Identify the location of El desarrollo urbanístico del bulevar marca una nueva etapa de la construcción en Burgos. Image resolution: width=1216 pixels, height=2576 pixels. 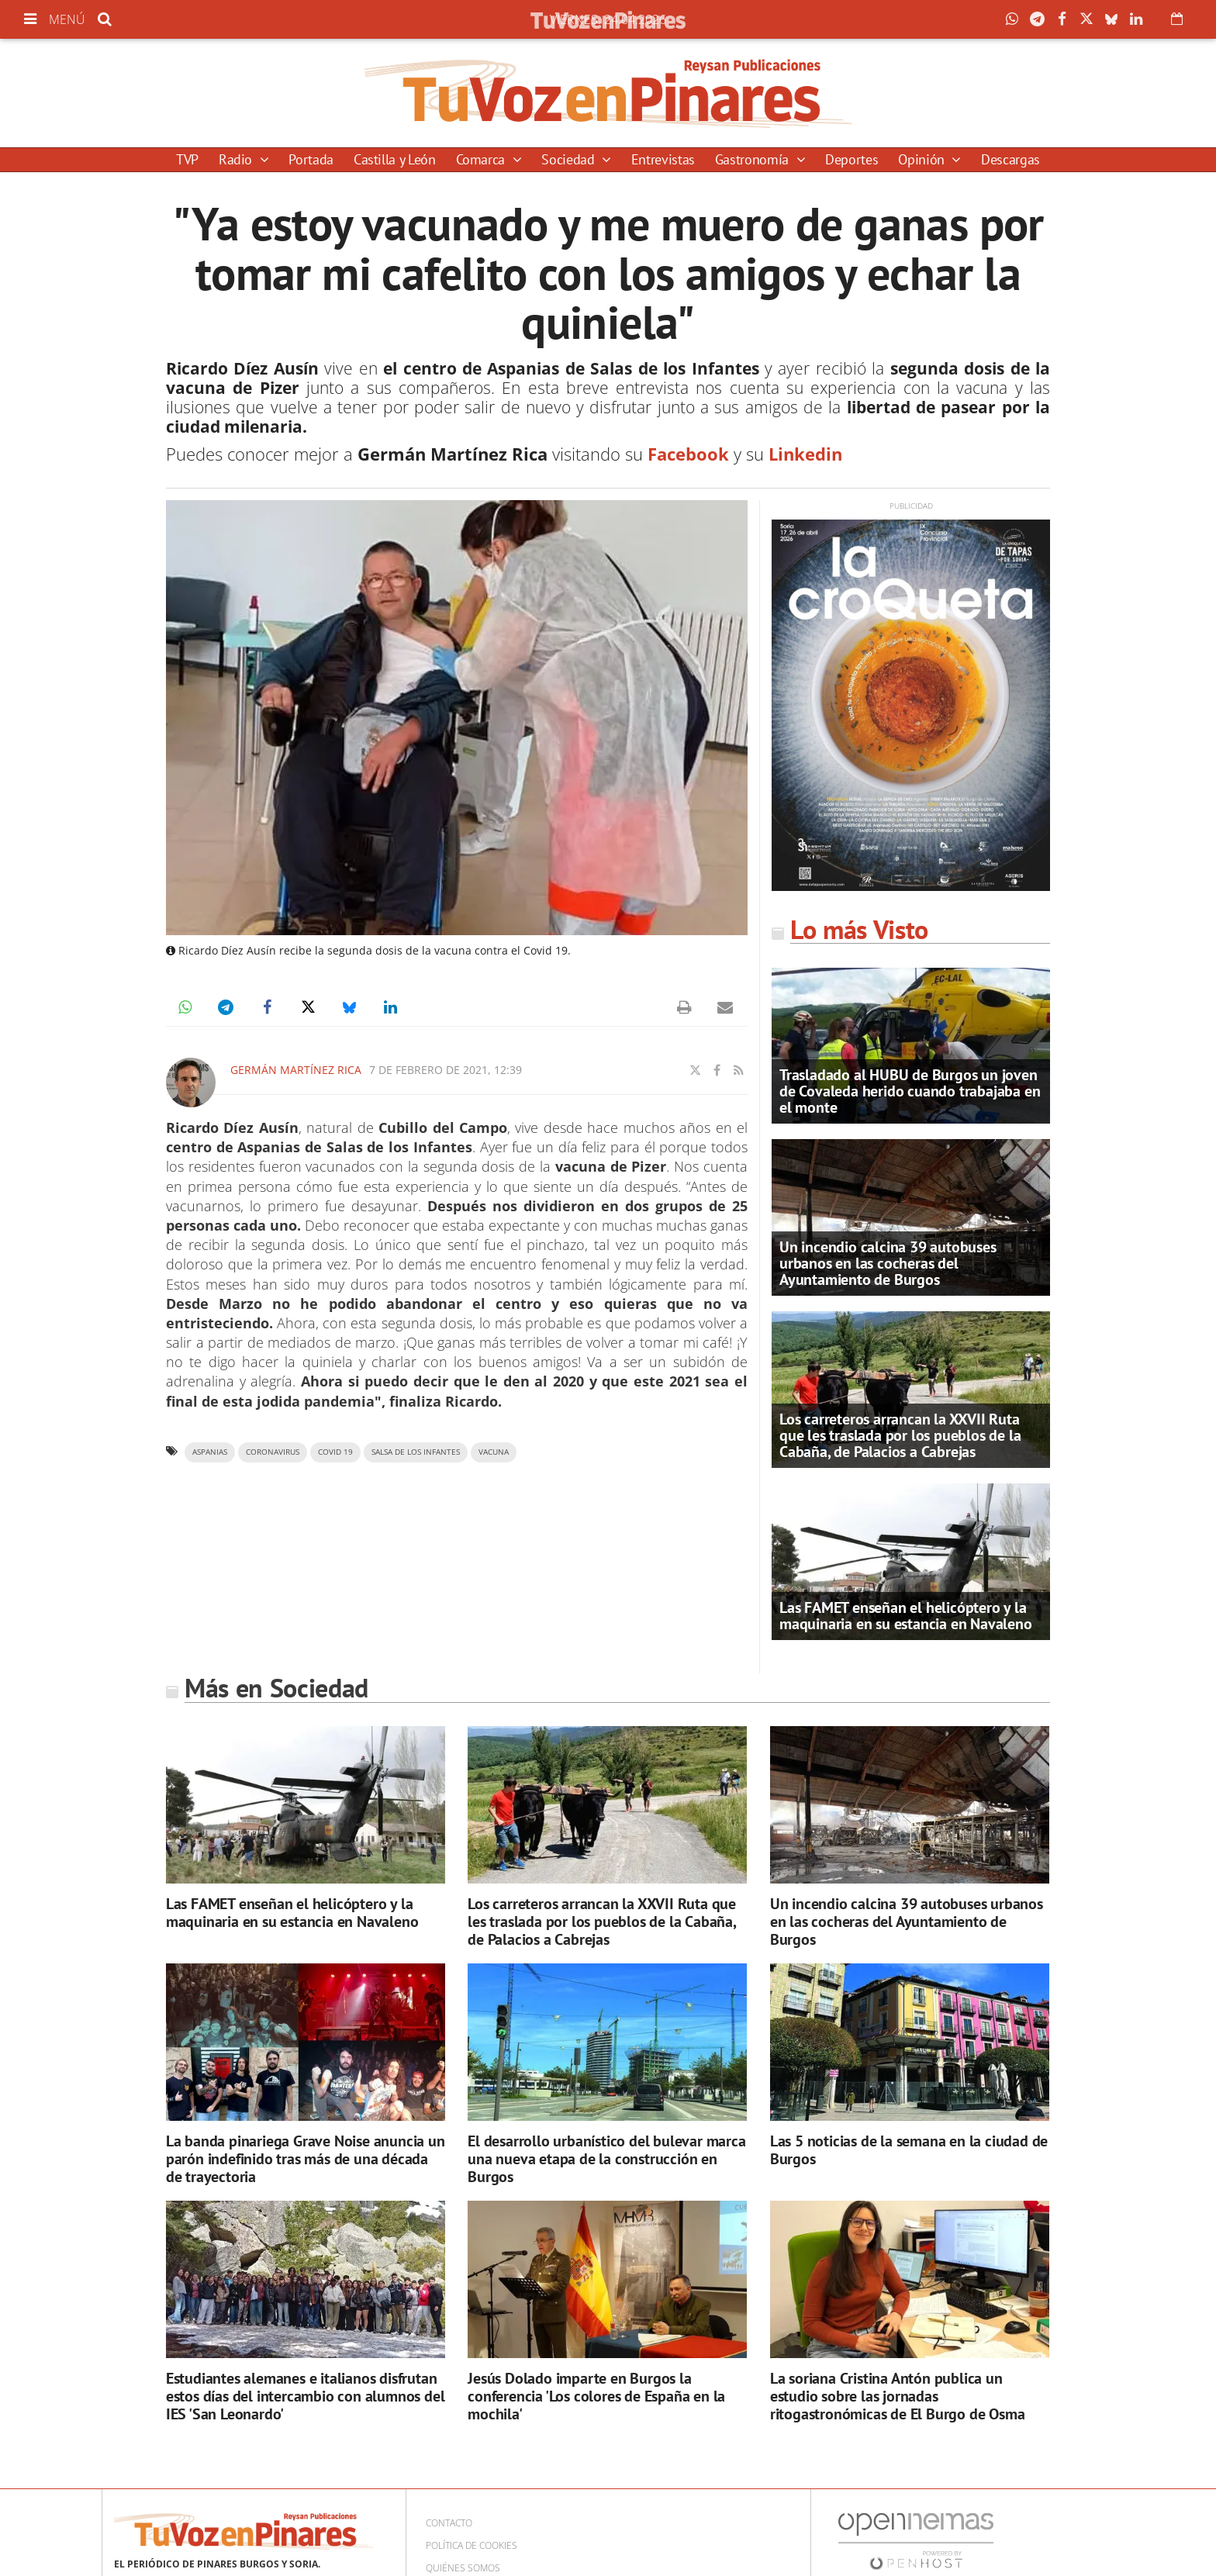
(606, 2159).